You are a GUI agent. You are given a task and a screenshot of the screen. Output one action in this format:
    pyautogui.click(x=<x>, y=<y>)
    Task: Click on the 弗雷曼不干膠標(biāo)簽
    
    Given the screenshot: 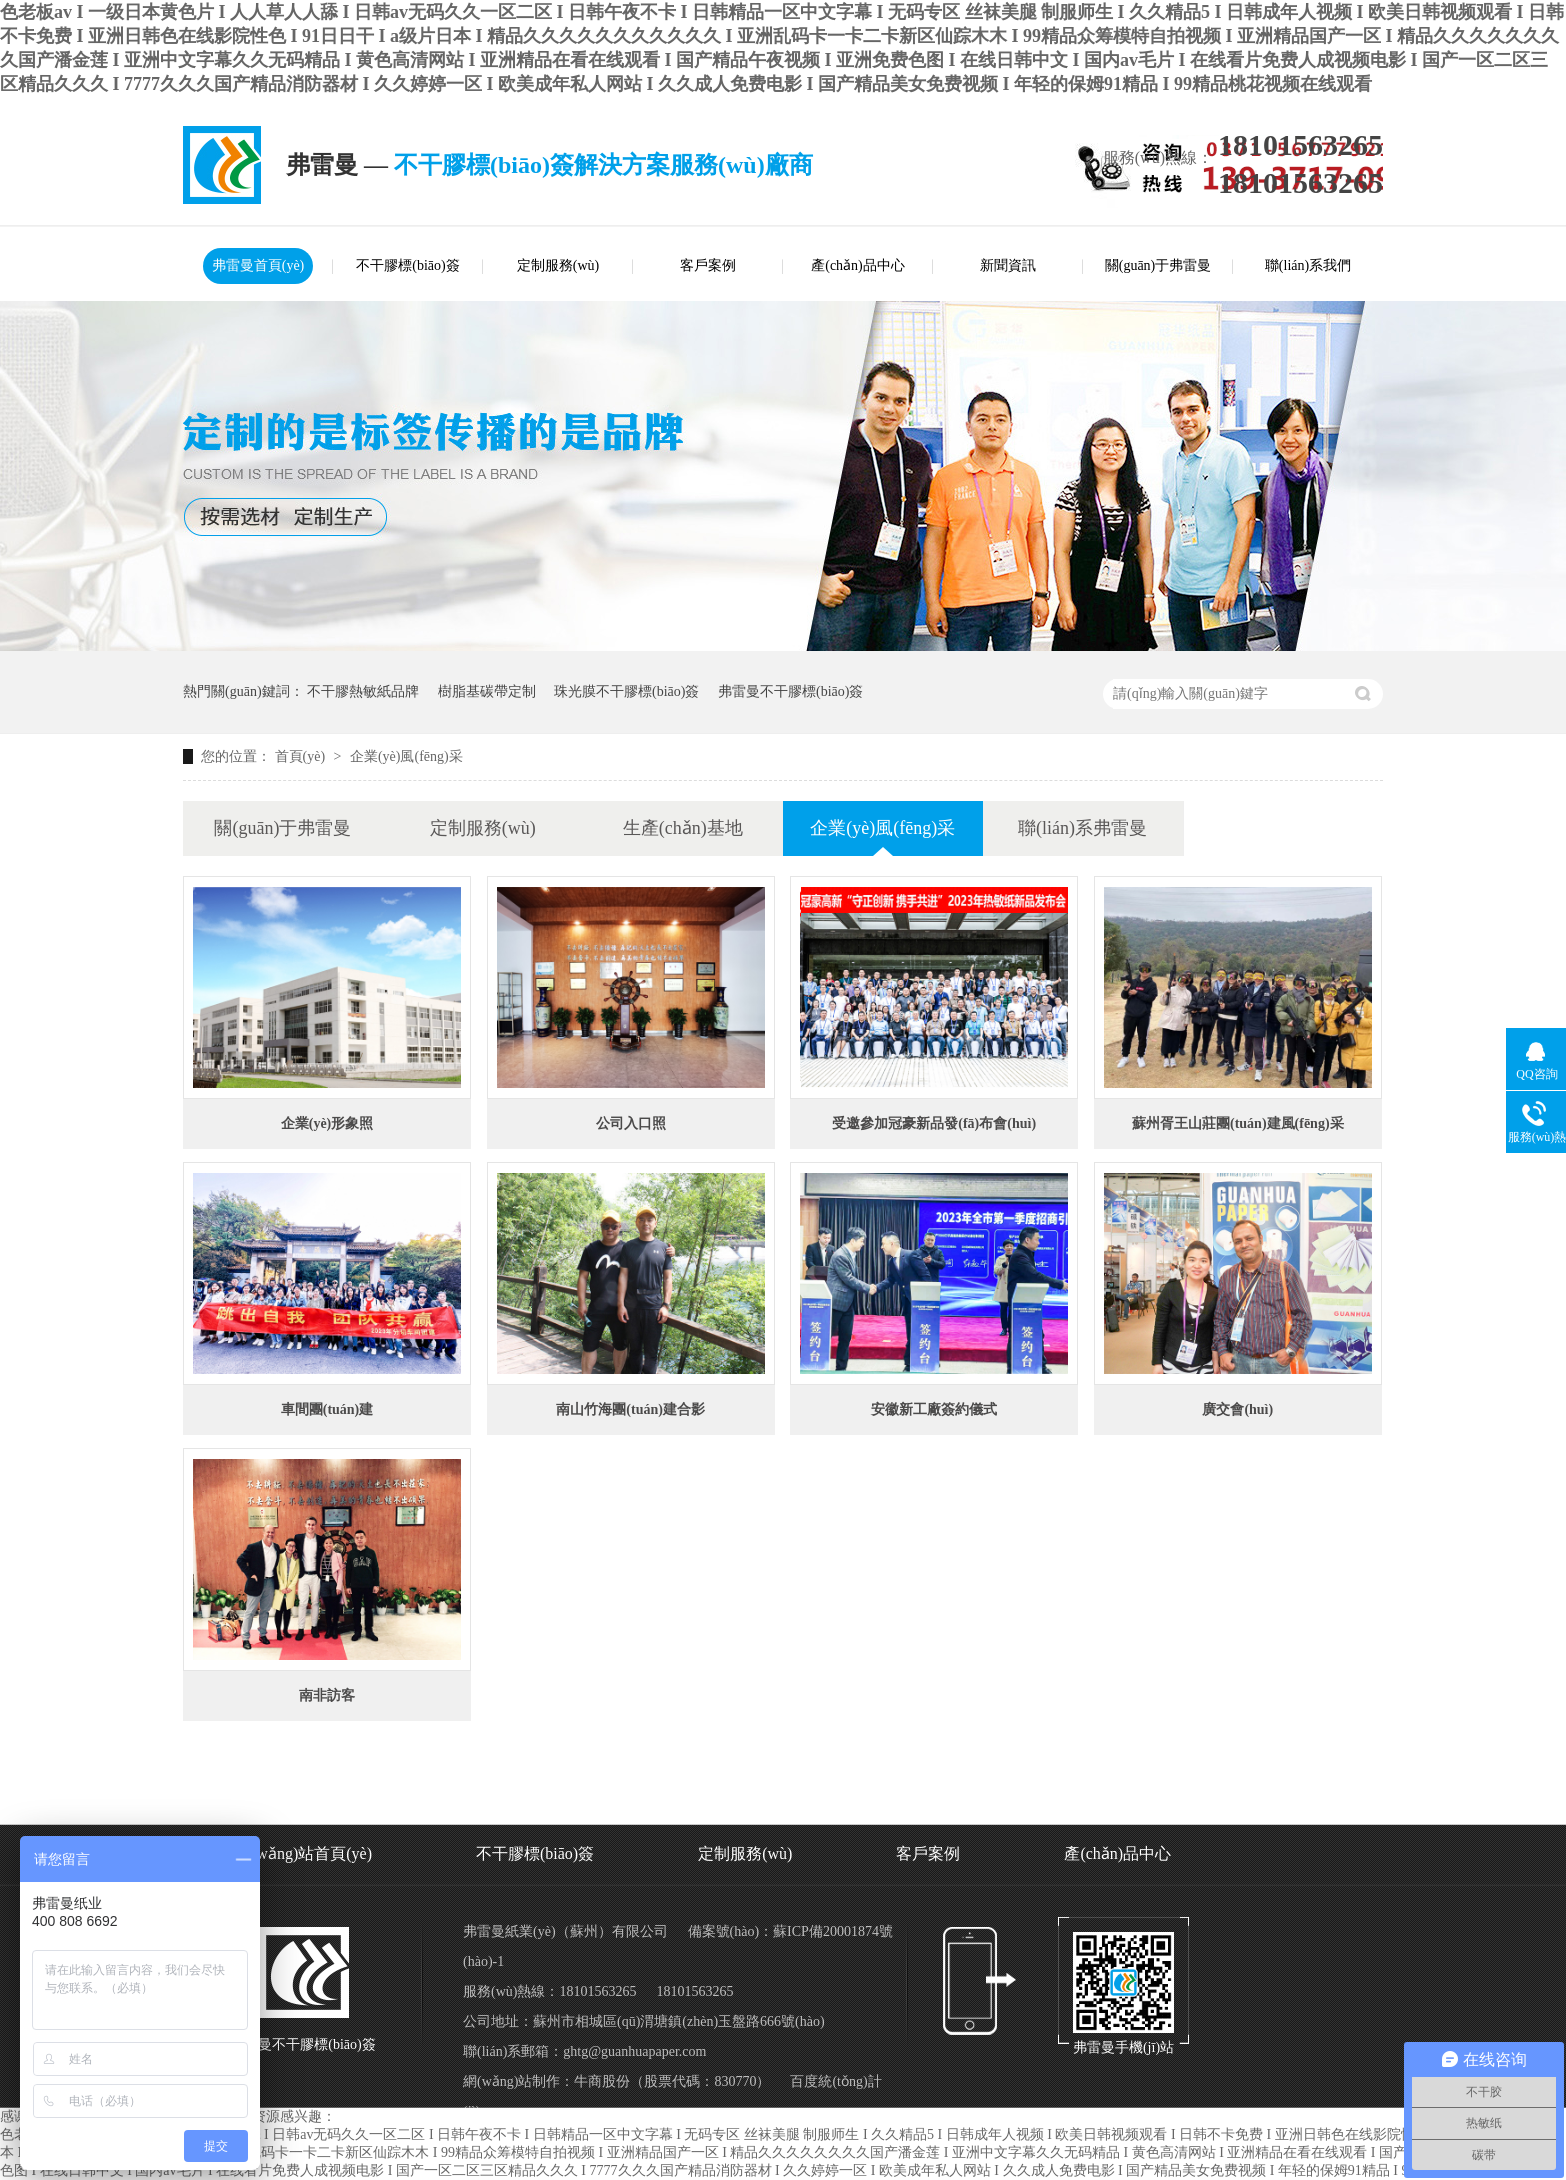 What is the action you would take?
    pyautogui.click(x=790, y=691)
    